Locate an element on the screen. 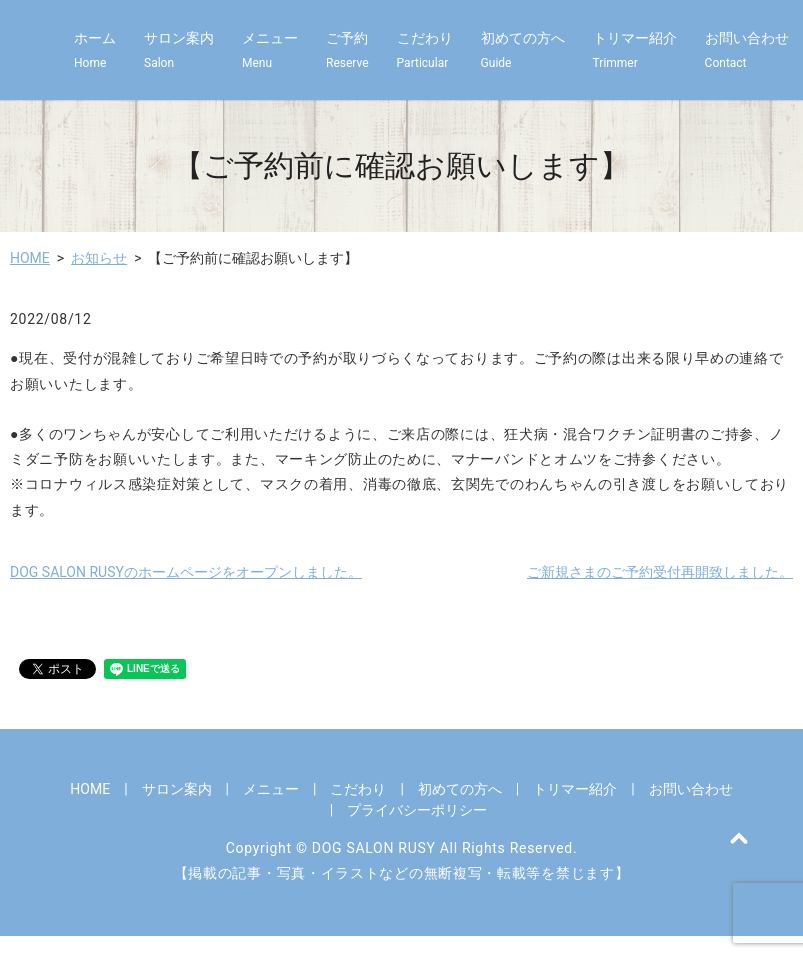  ご新規さまのご予約受付再開致しました。 is located at coordinates (660, 572).